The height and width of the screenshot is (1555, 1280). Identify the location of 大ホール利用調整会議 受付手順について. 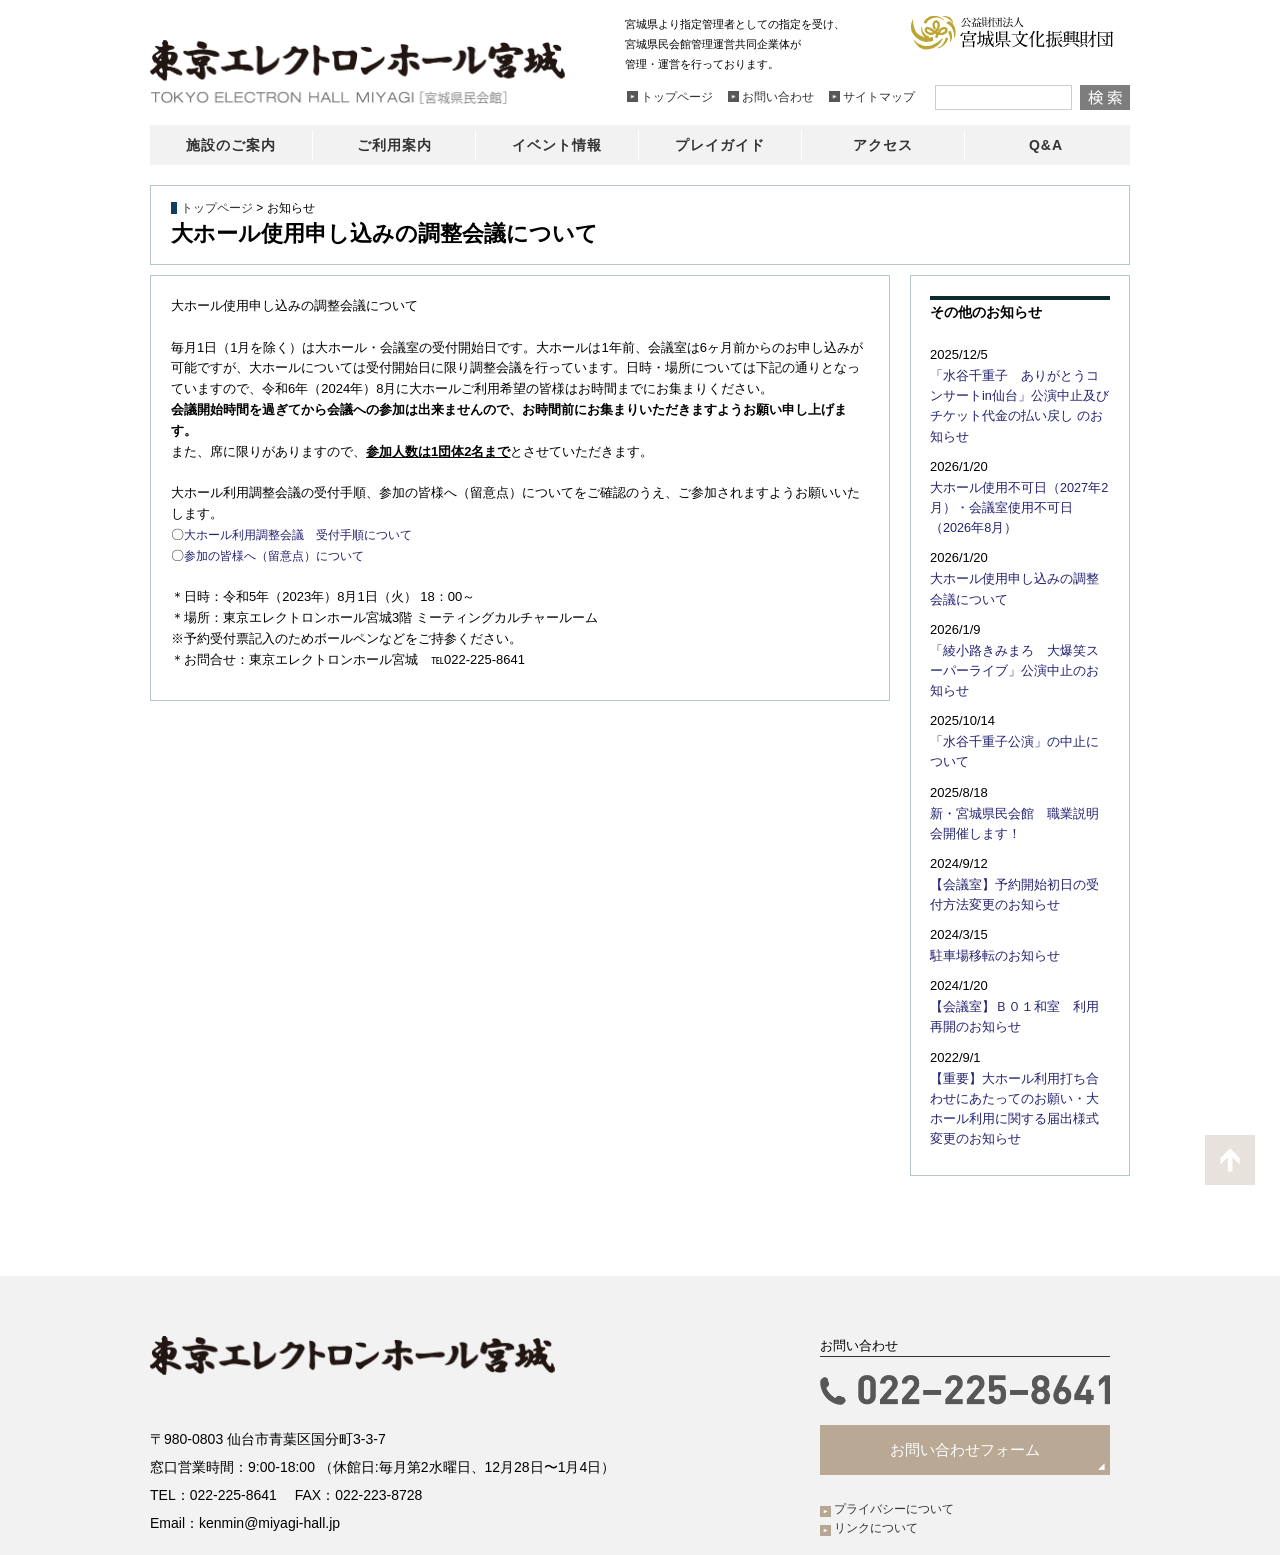
(307, 534).